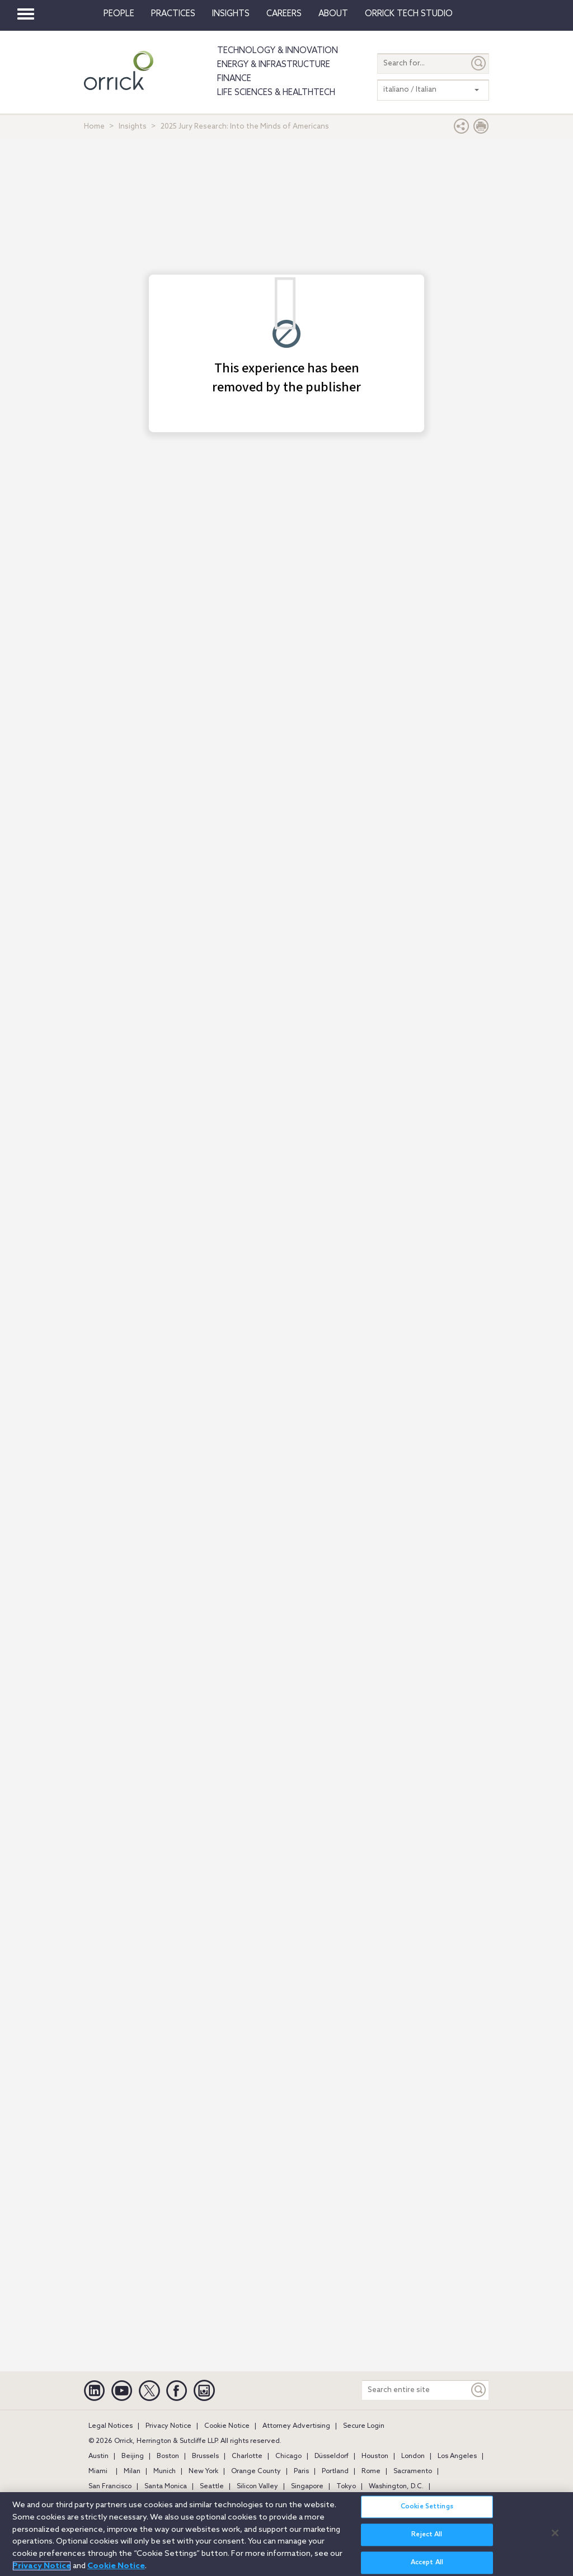  I want to click on Life Sciences & HealthTech, so click(276, 93).